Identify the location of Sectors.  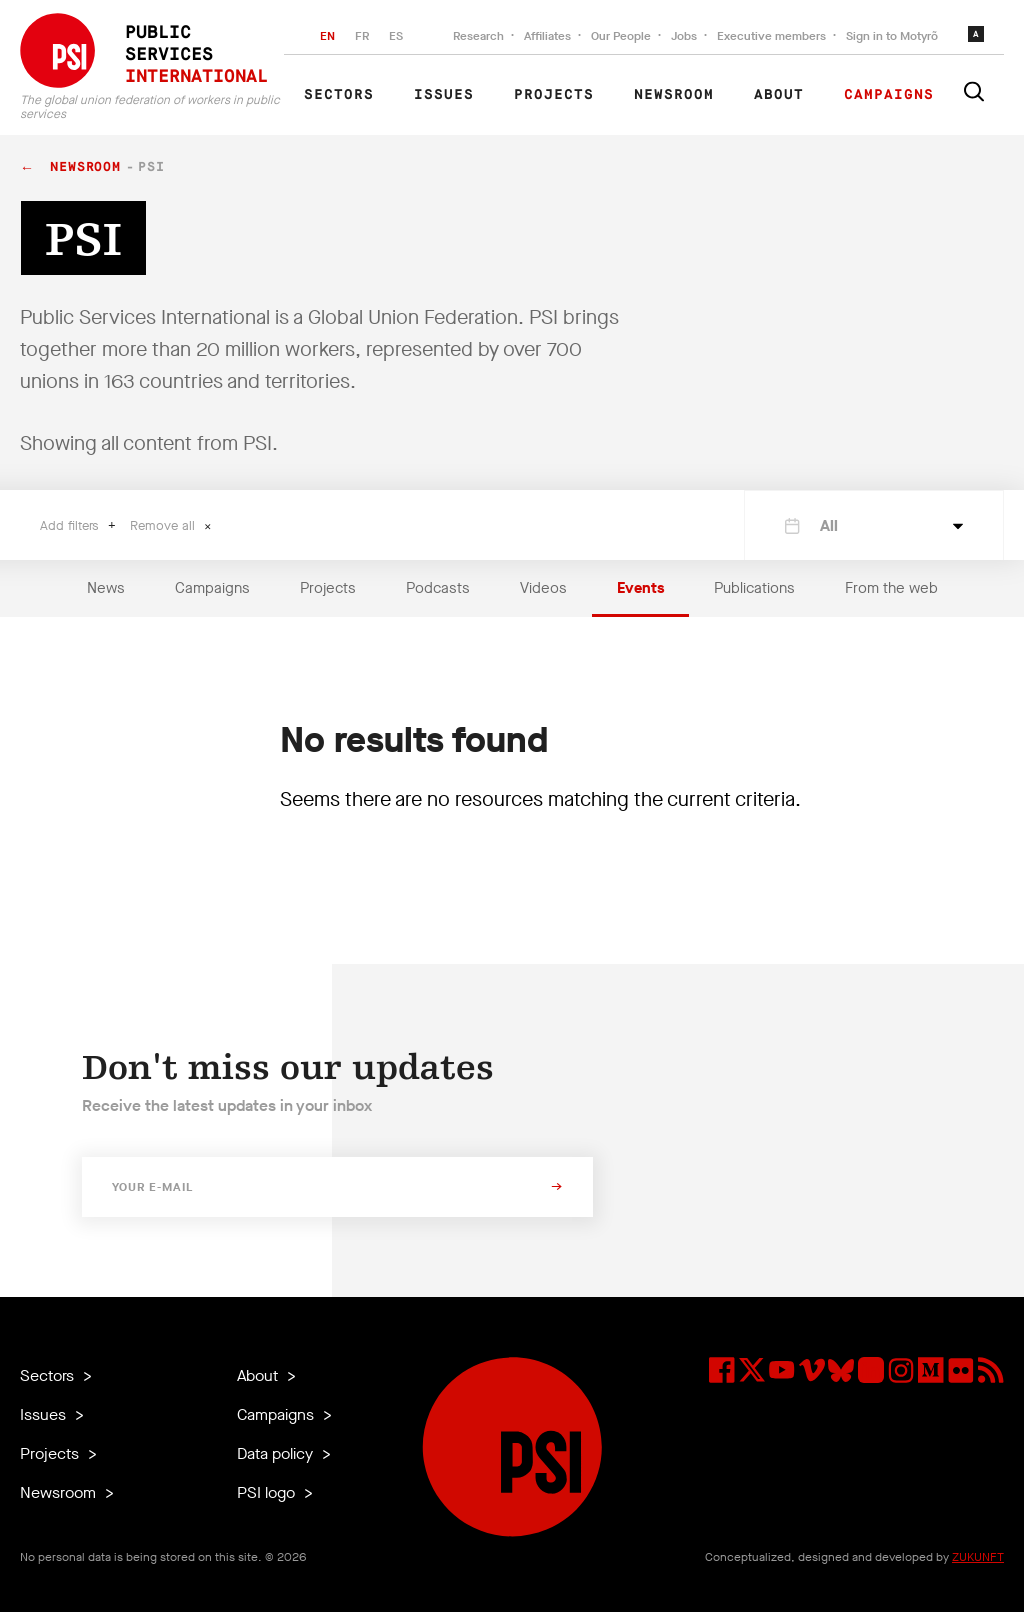
(339, 95).